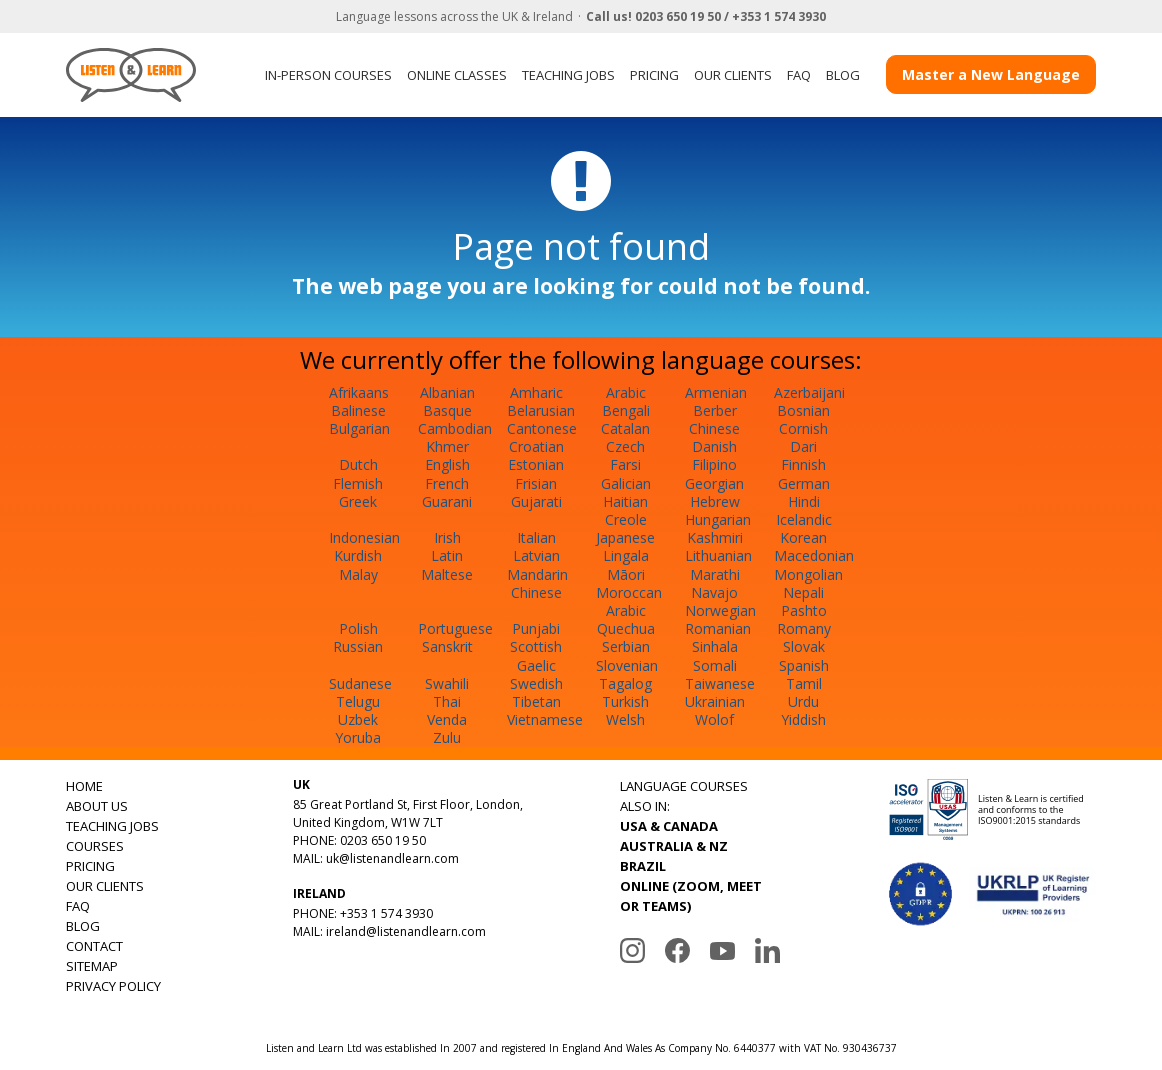 This screenshot has height=1070, width=1162. What do you see at coordinates (715, 501) in the screenshot?
I see `Hebrew` at bounding box center [715, 501].